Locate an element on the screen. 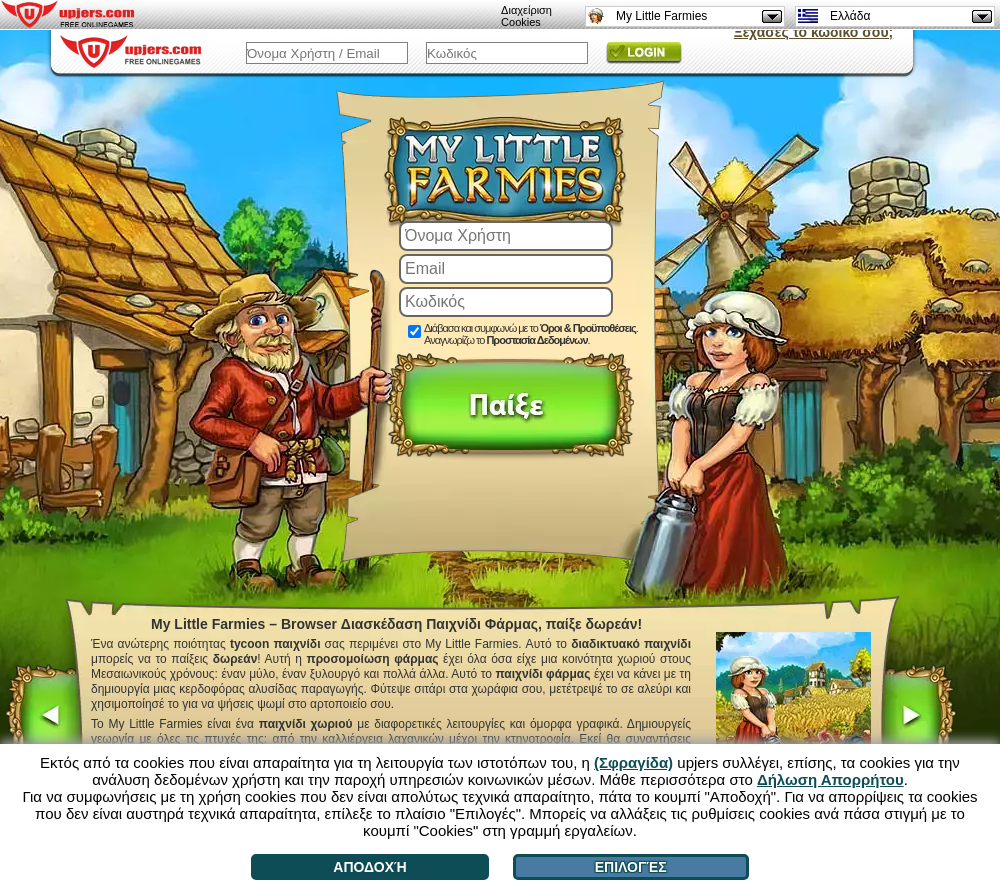 The width and height of the screenshot is (1000, 895). Αποδοχή is located at coordinates (369, 867).